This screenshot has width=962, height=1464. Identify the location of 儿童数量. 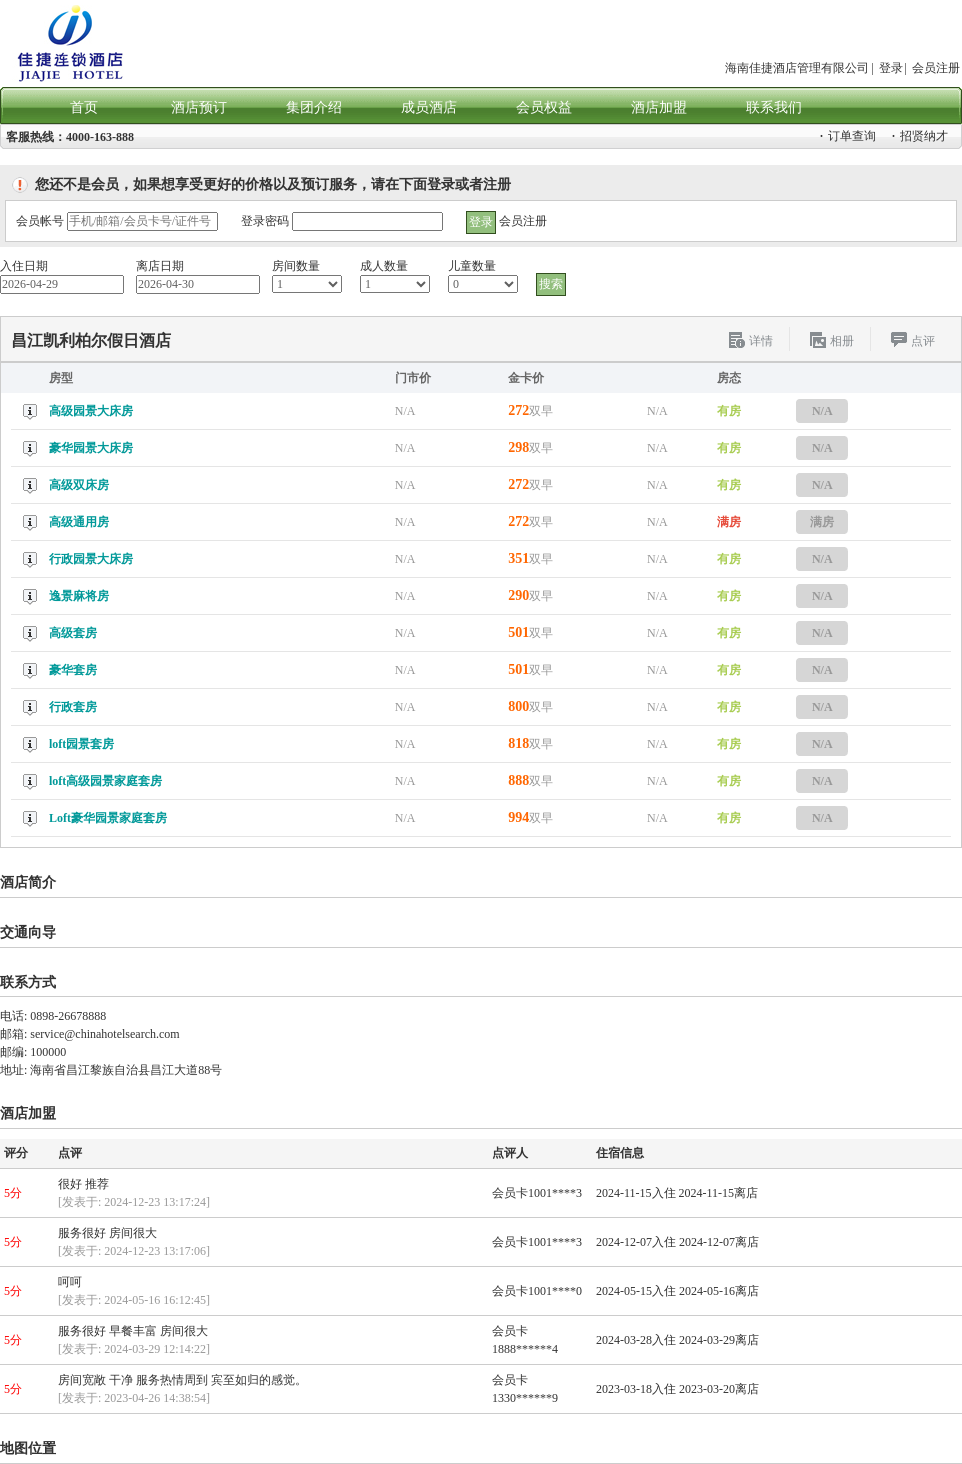
(472, 266).